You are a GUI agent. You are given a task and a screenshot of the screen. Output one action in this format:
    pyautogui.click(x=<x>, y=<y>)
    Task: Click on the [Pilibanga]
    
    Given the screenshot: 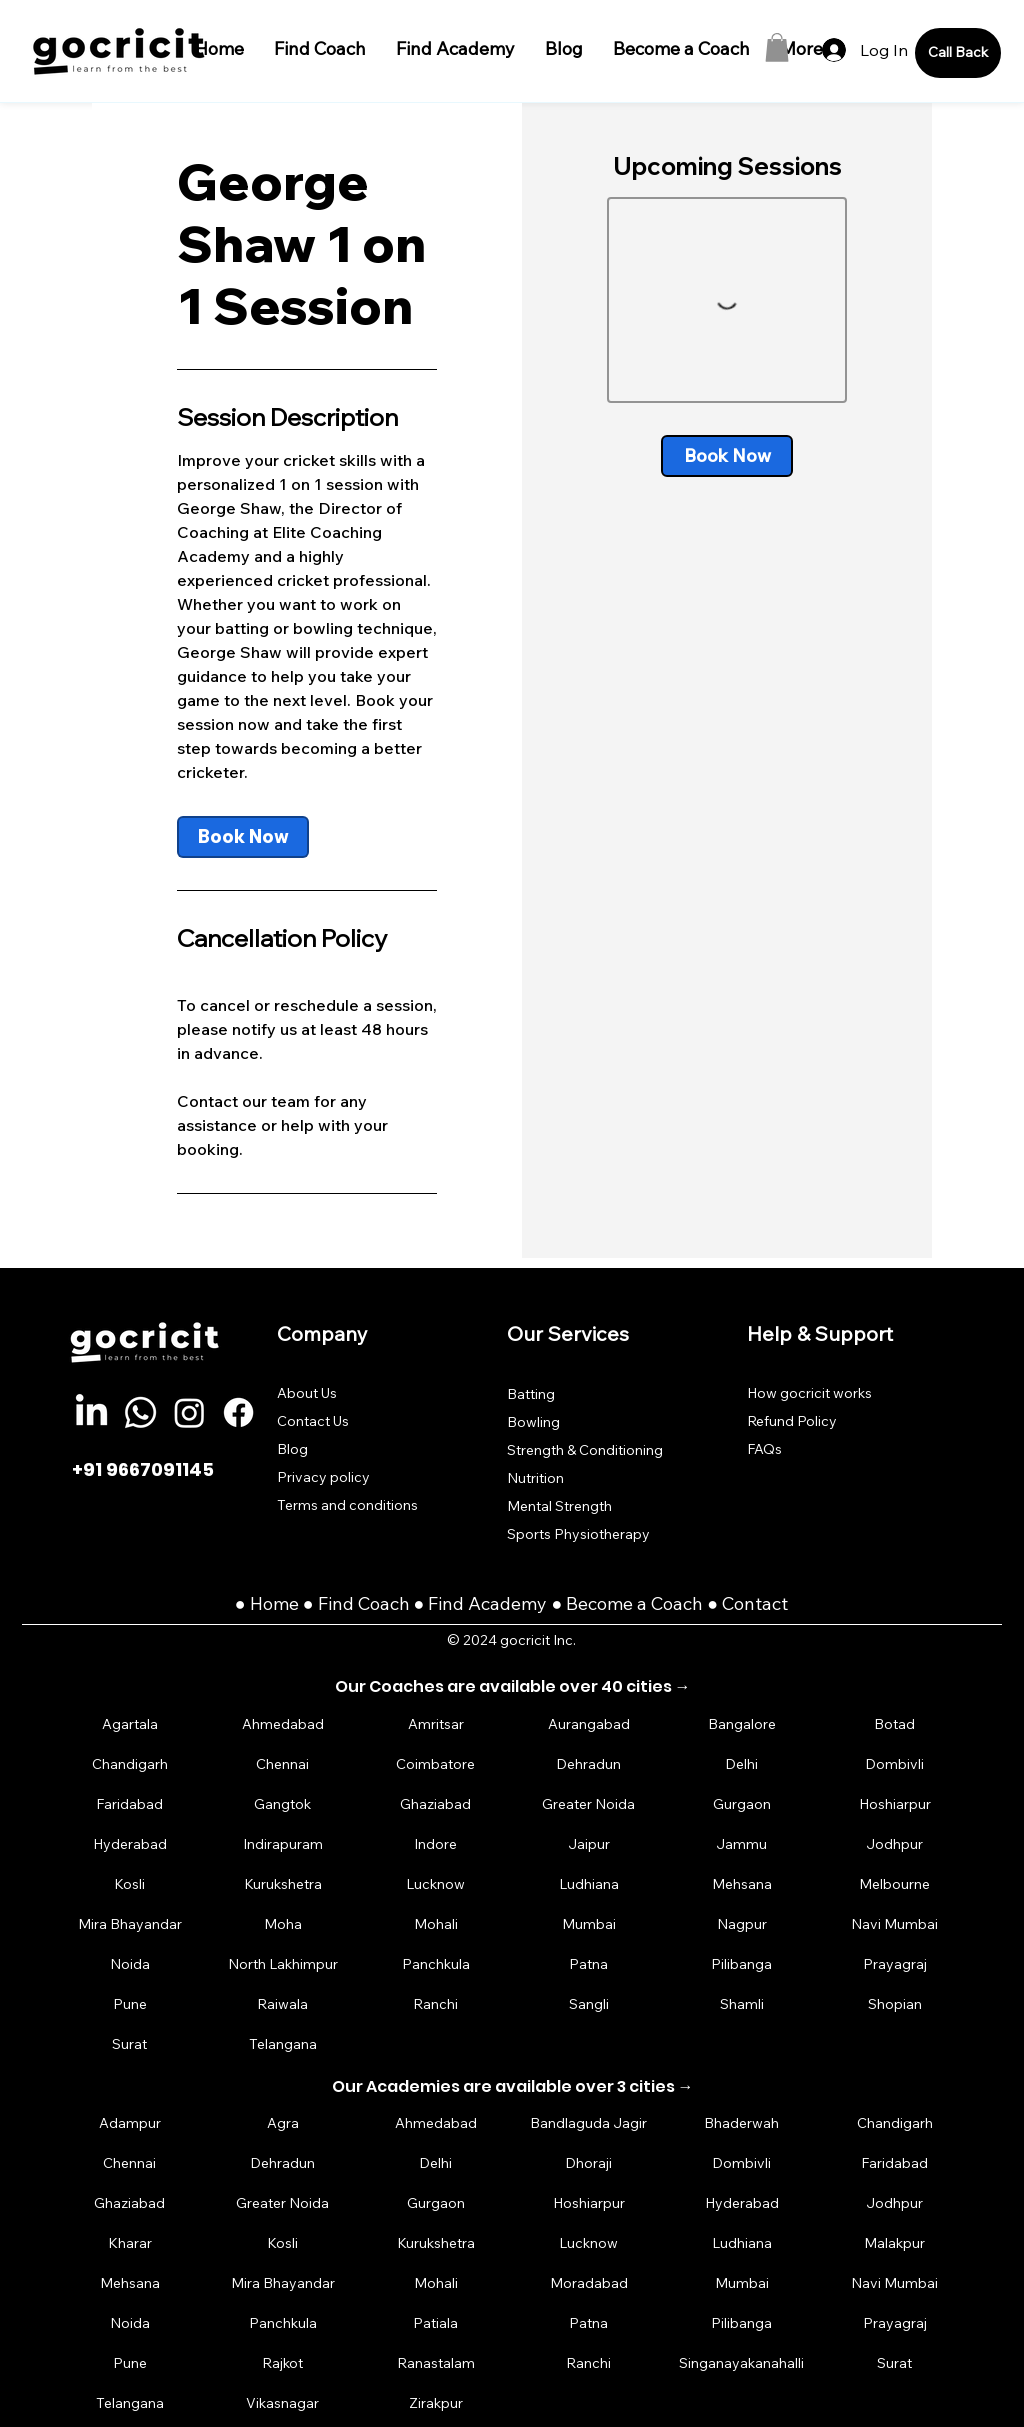 What is the action you would take?
    pyautogui.click(x=742, y=1964)
    